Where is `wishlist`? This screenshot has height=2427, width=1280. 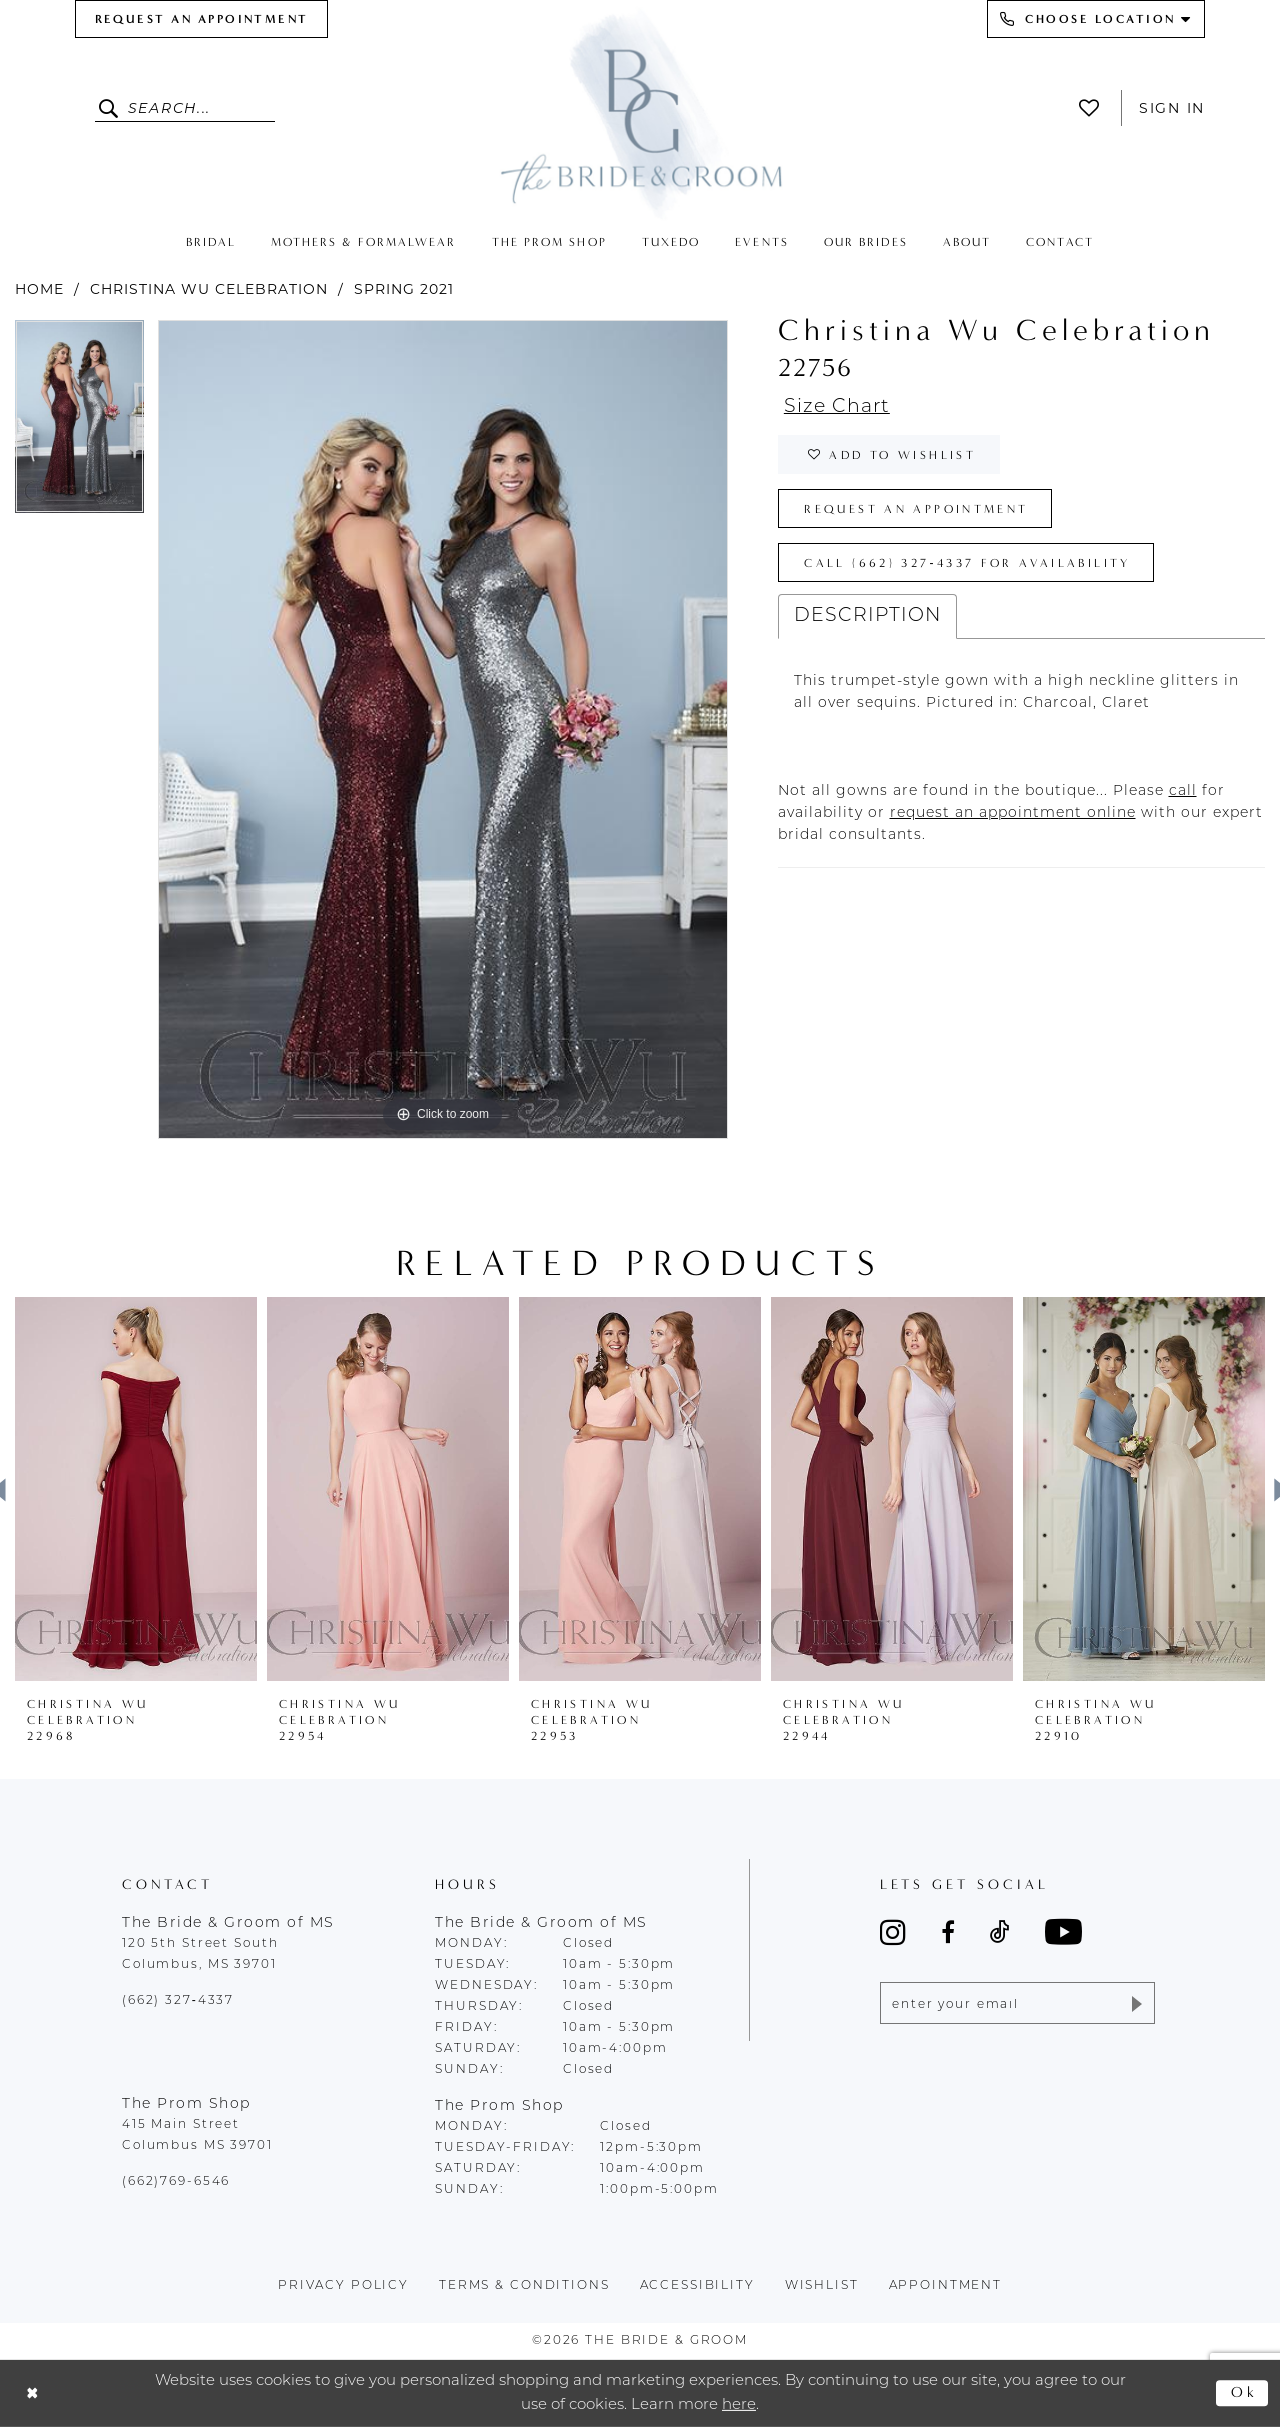 wishlist is located at coordinates (822, 2286).